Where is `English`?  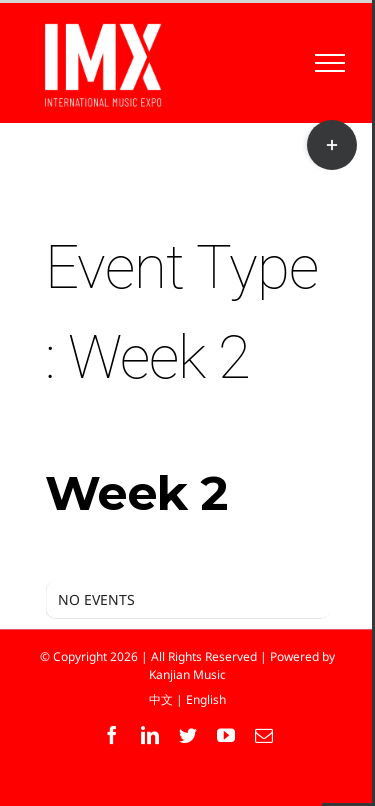
English is located at coordinates (206, 699).